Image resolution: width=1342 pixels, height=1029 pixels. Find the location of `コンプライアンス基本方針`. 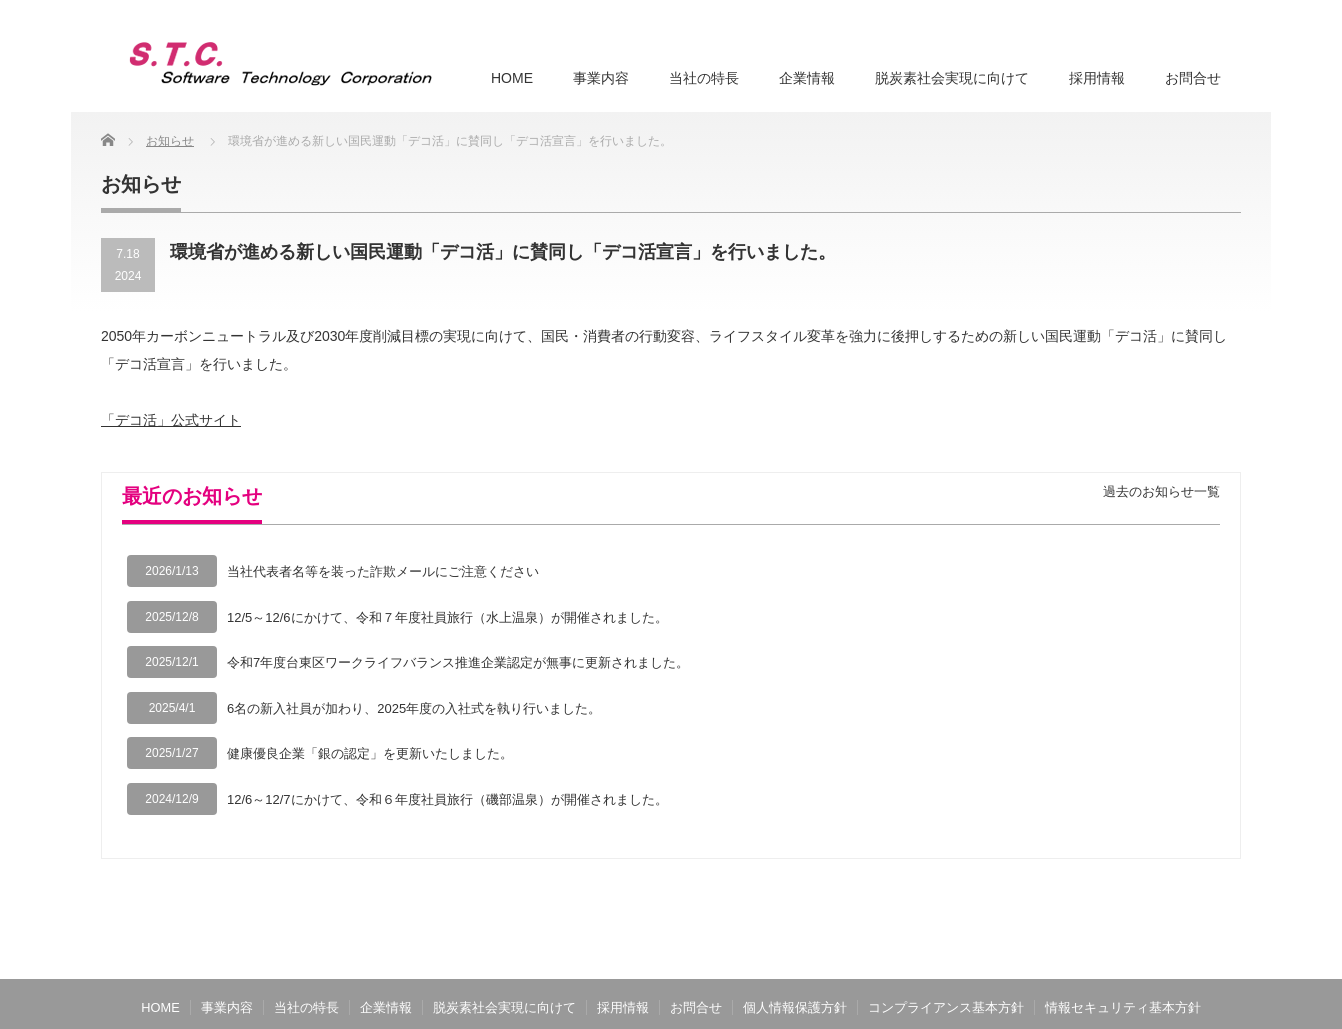

コンプライアンス基本方針 is located at coordinates (946, 1007).